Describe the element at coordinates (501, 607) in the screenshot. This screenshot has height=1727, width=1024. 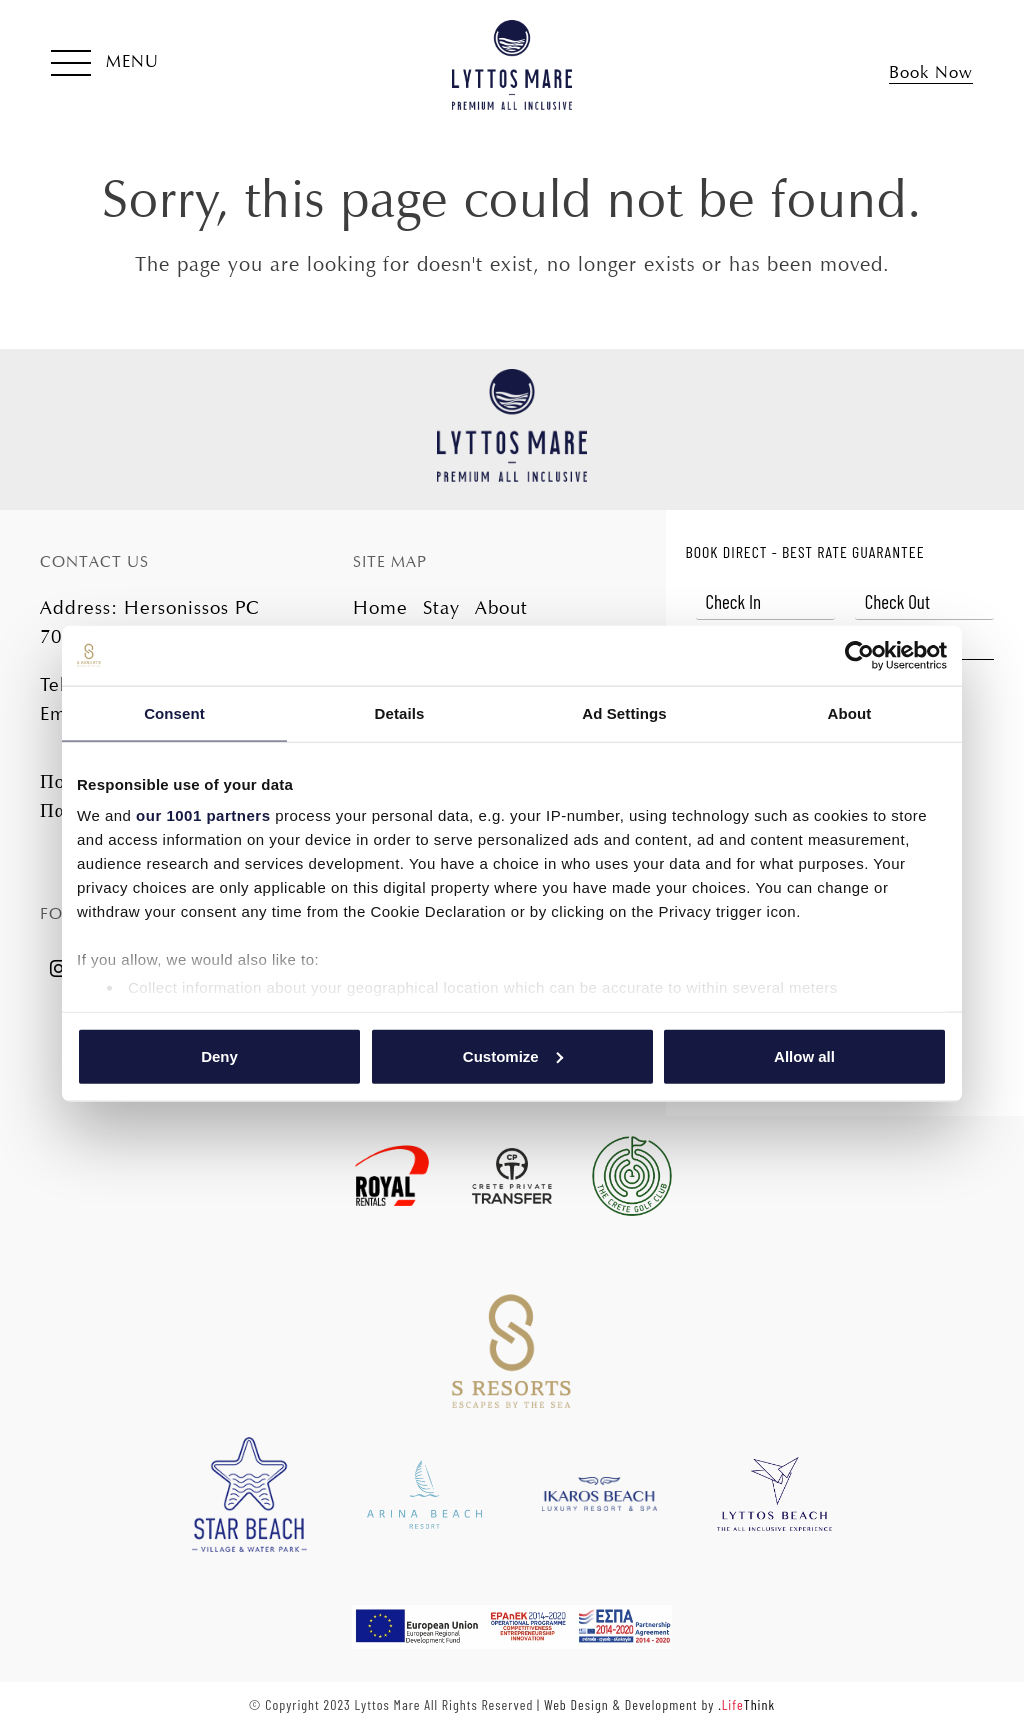
I see `About` at that location.